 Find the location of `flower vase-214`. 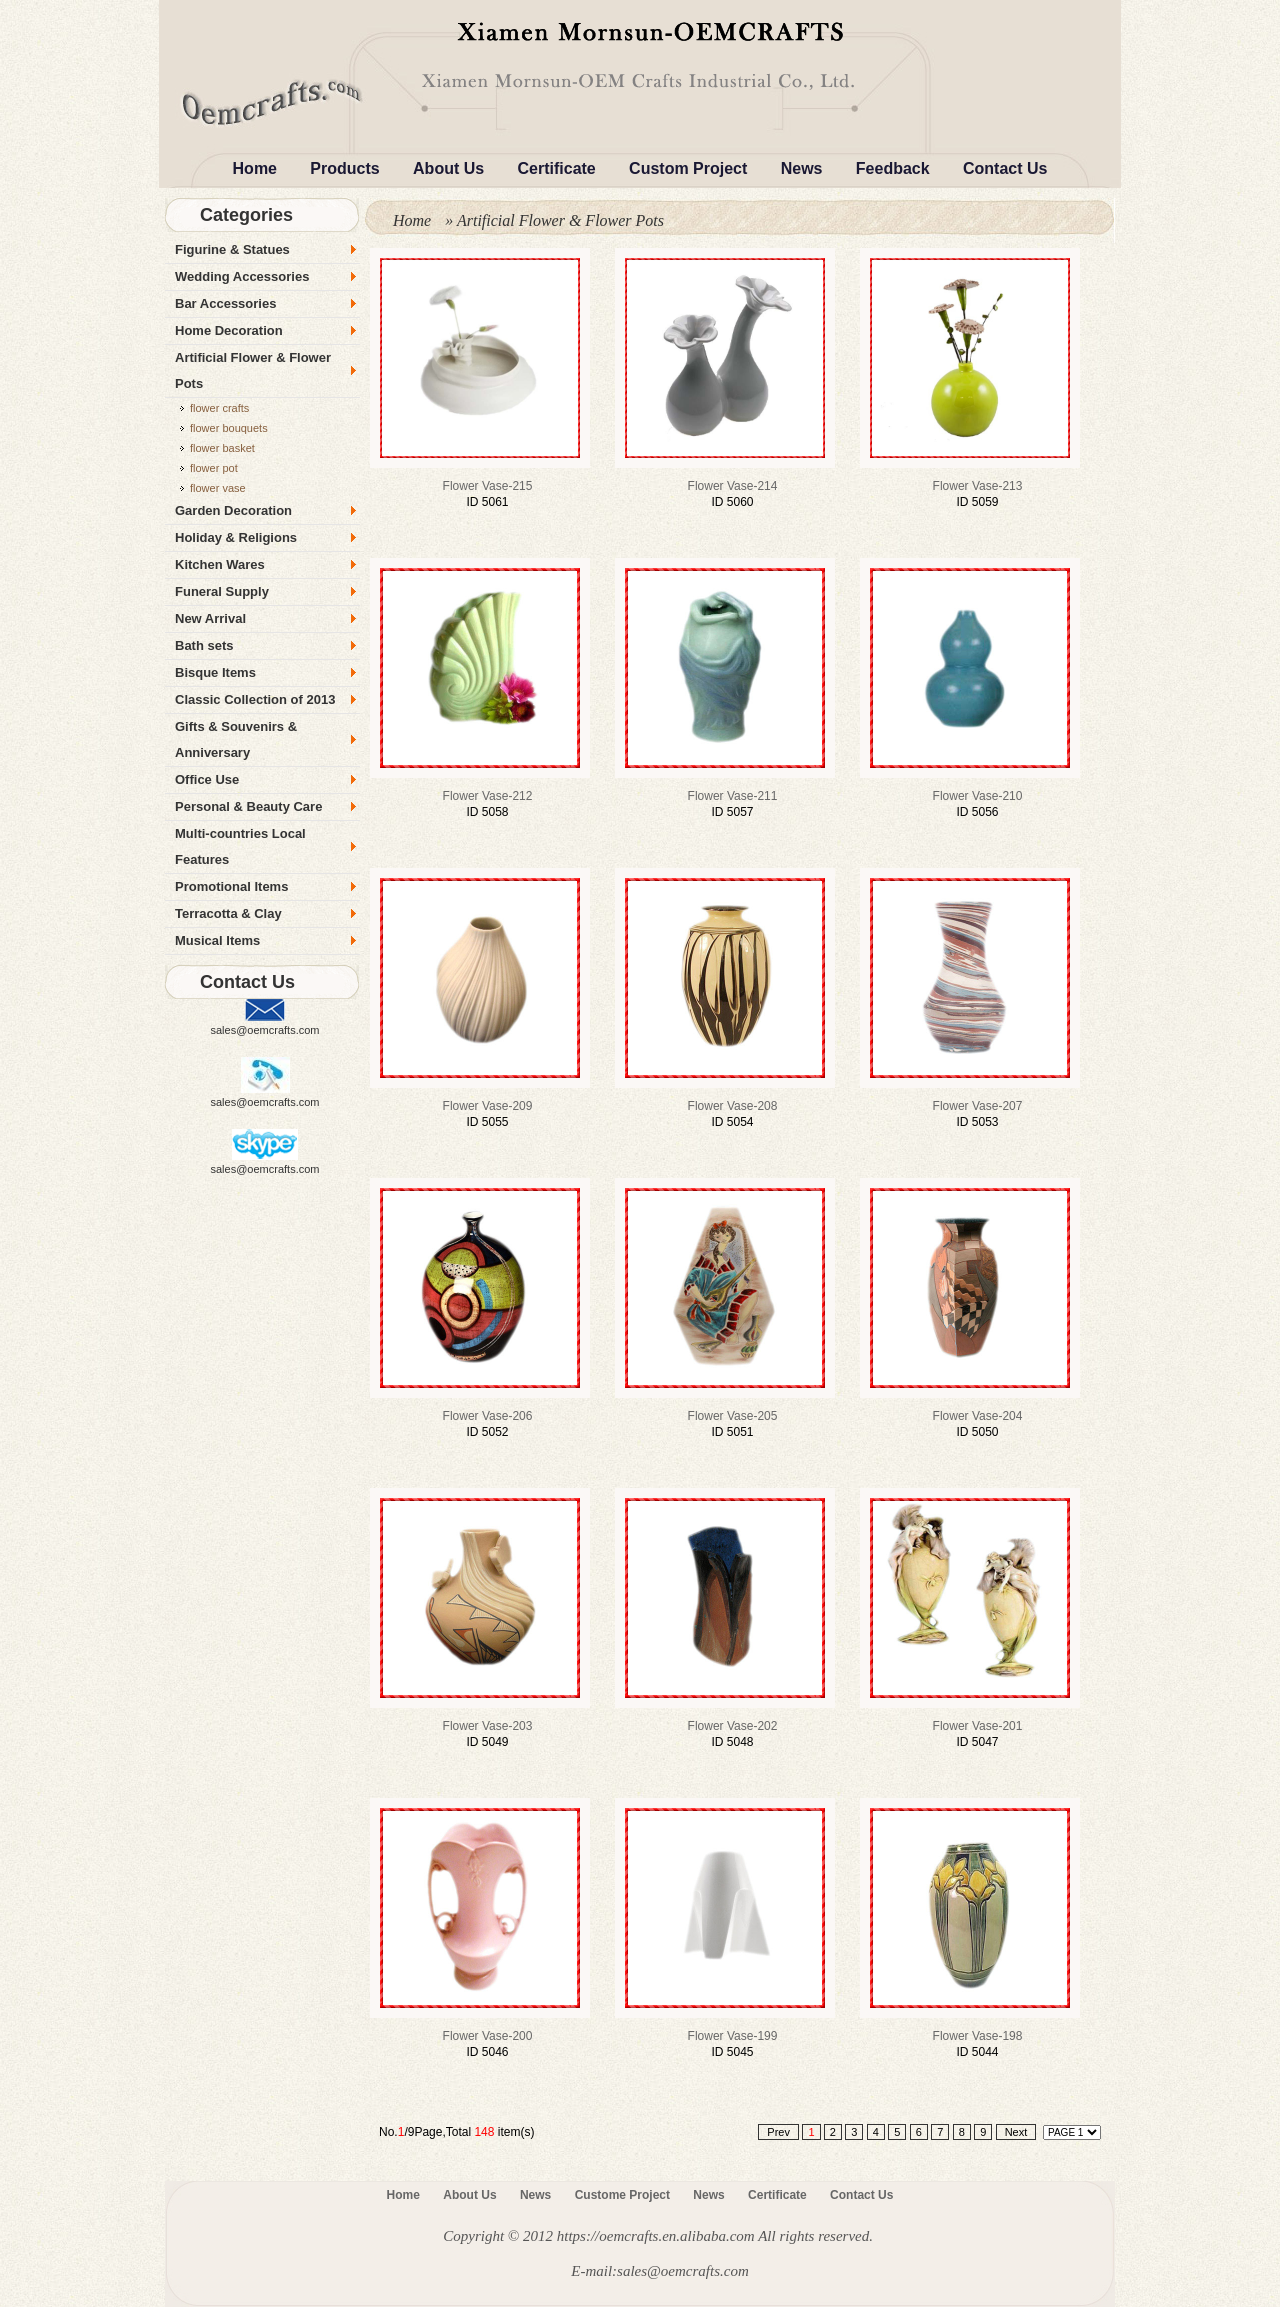

flower vase-214 is located at coordinates (733, 486).